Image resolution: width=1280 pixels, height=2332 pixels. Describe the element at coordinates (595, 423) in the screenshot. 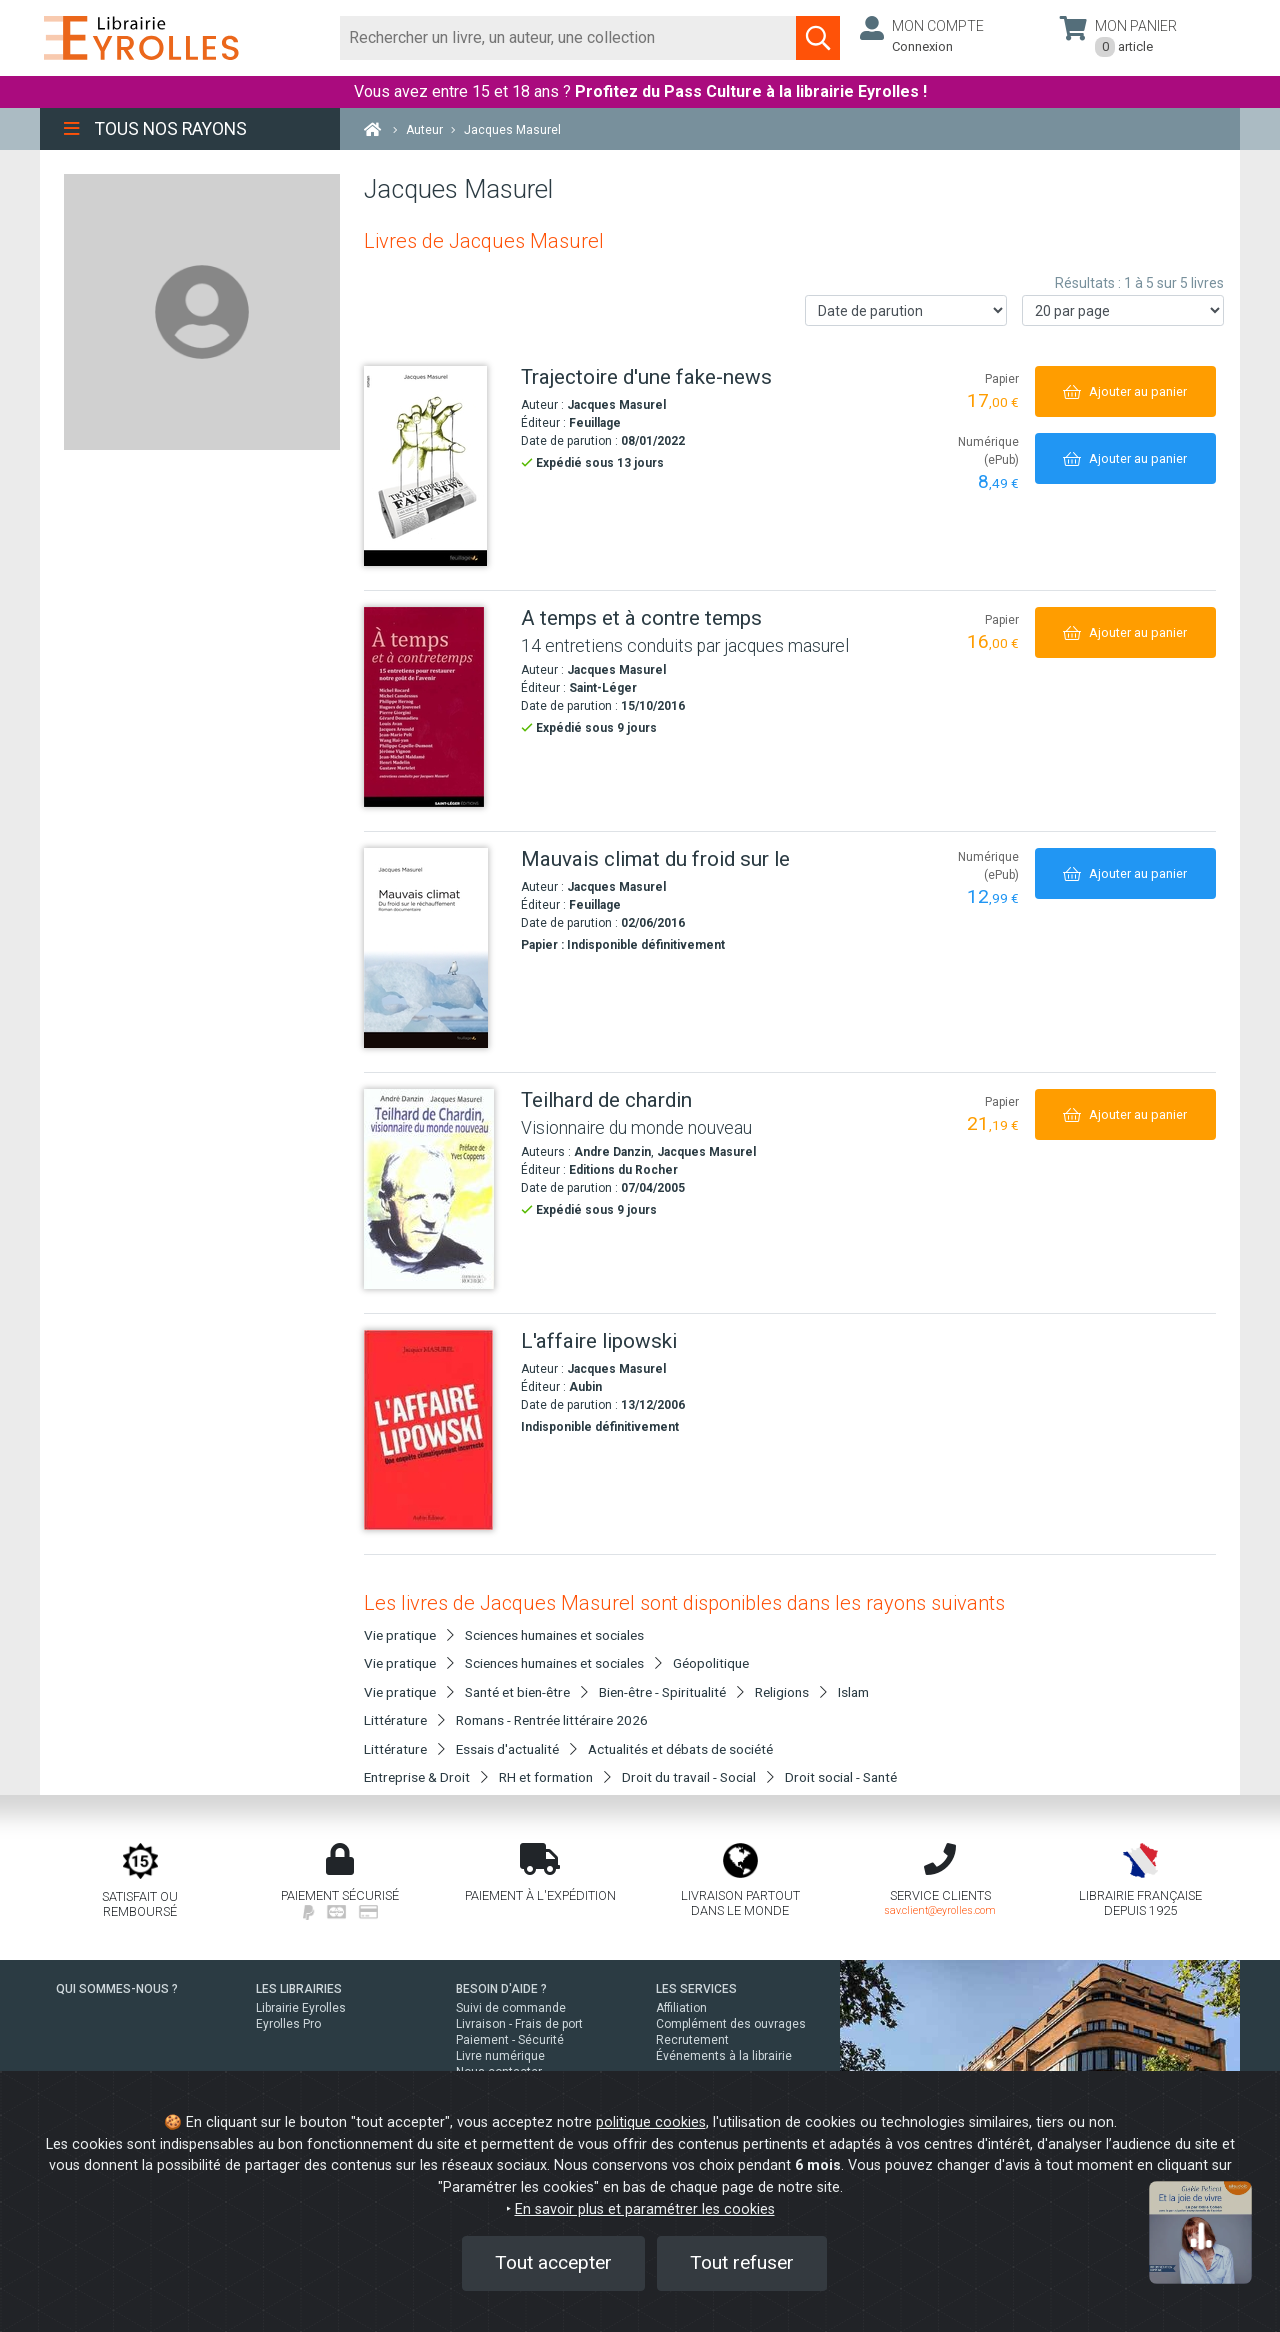

I see `Feuillage` at that location.